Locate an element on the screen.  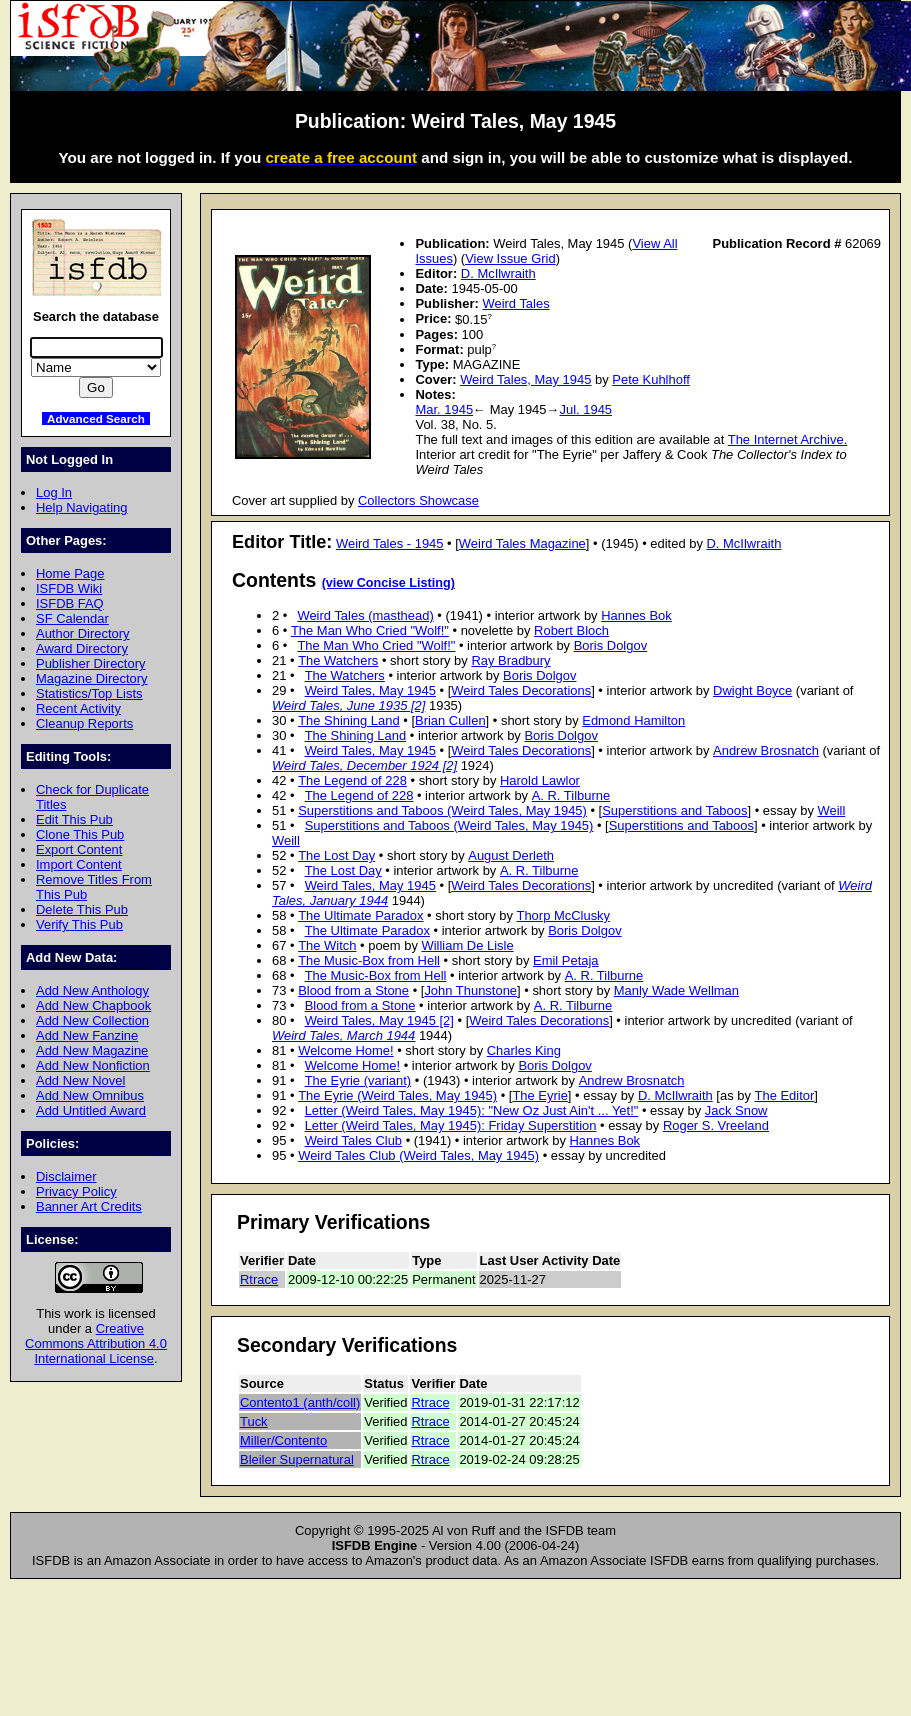
Welcome Home! is located at coordinates (346, 1050).